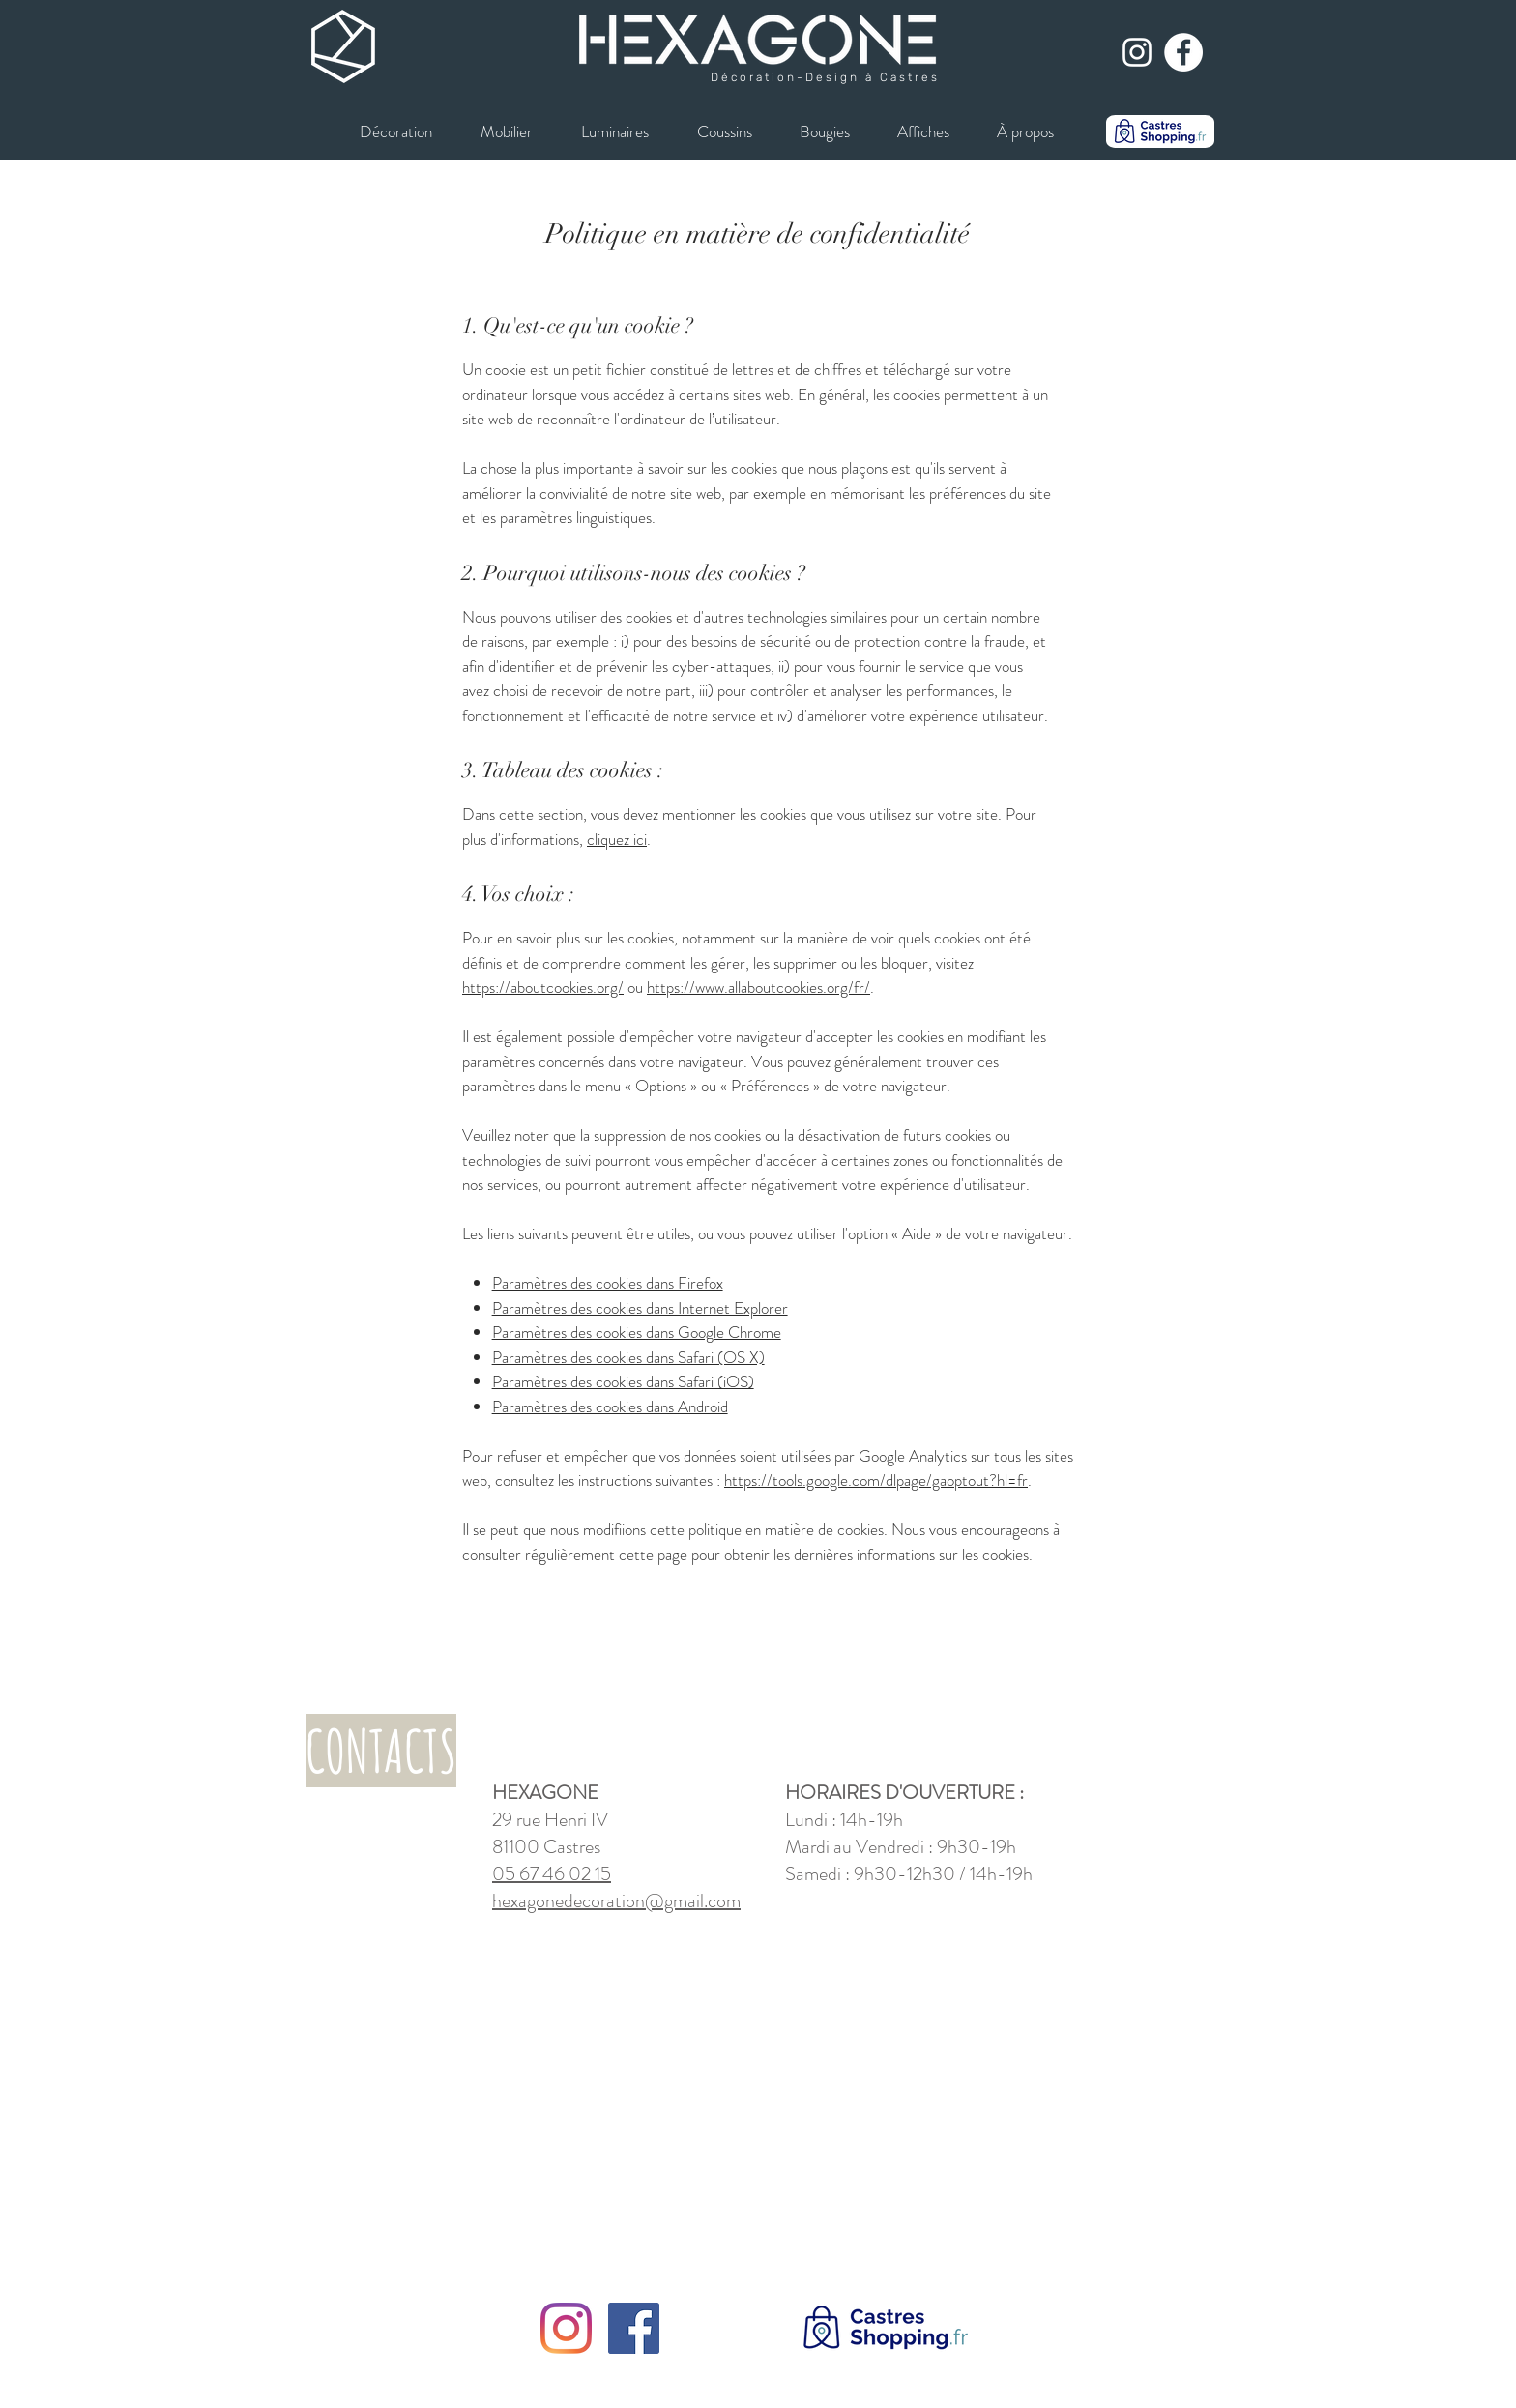 This screenshot has height=2408, width=1516. What do you see at coordinates (1183, 52) in the screenshot?
I see `[Facebook - White Circle]` at bounding box center [1183, 52].